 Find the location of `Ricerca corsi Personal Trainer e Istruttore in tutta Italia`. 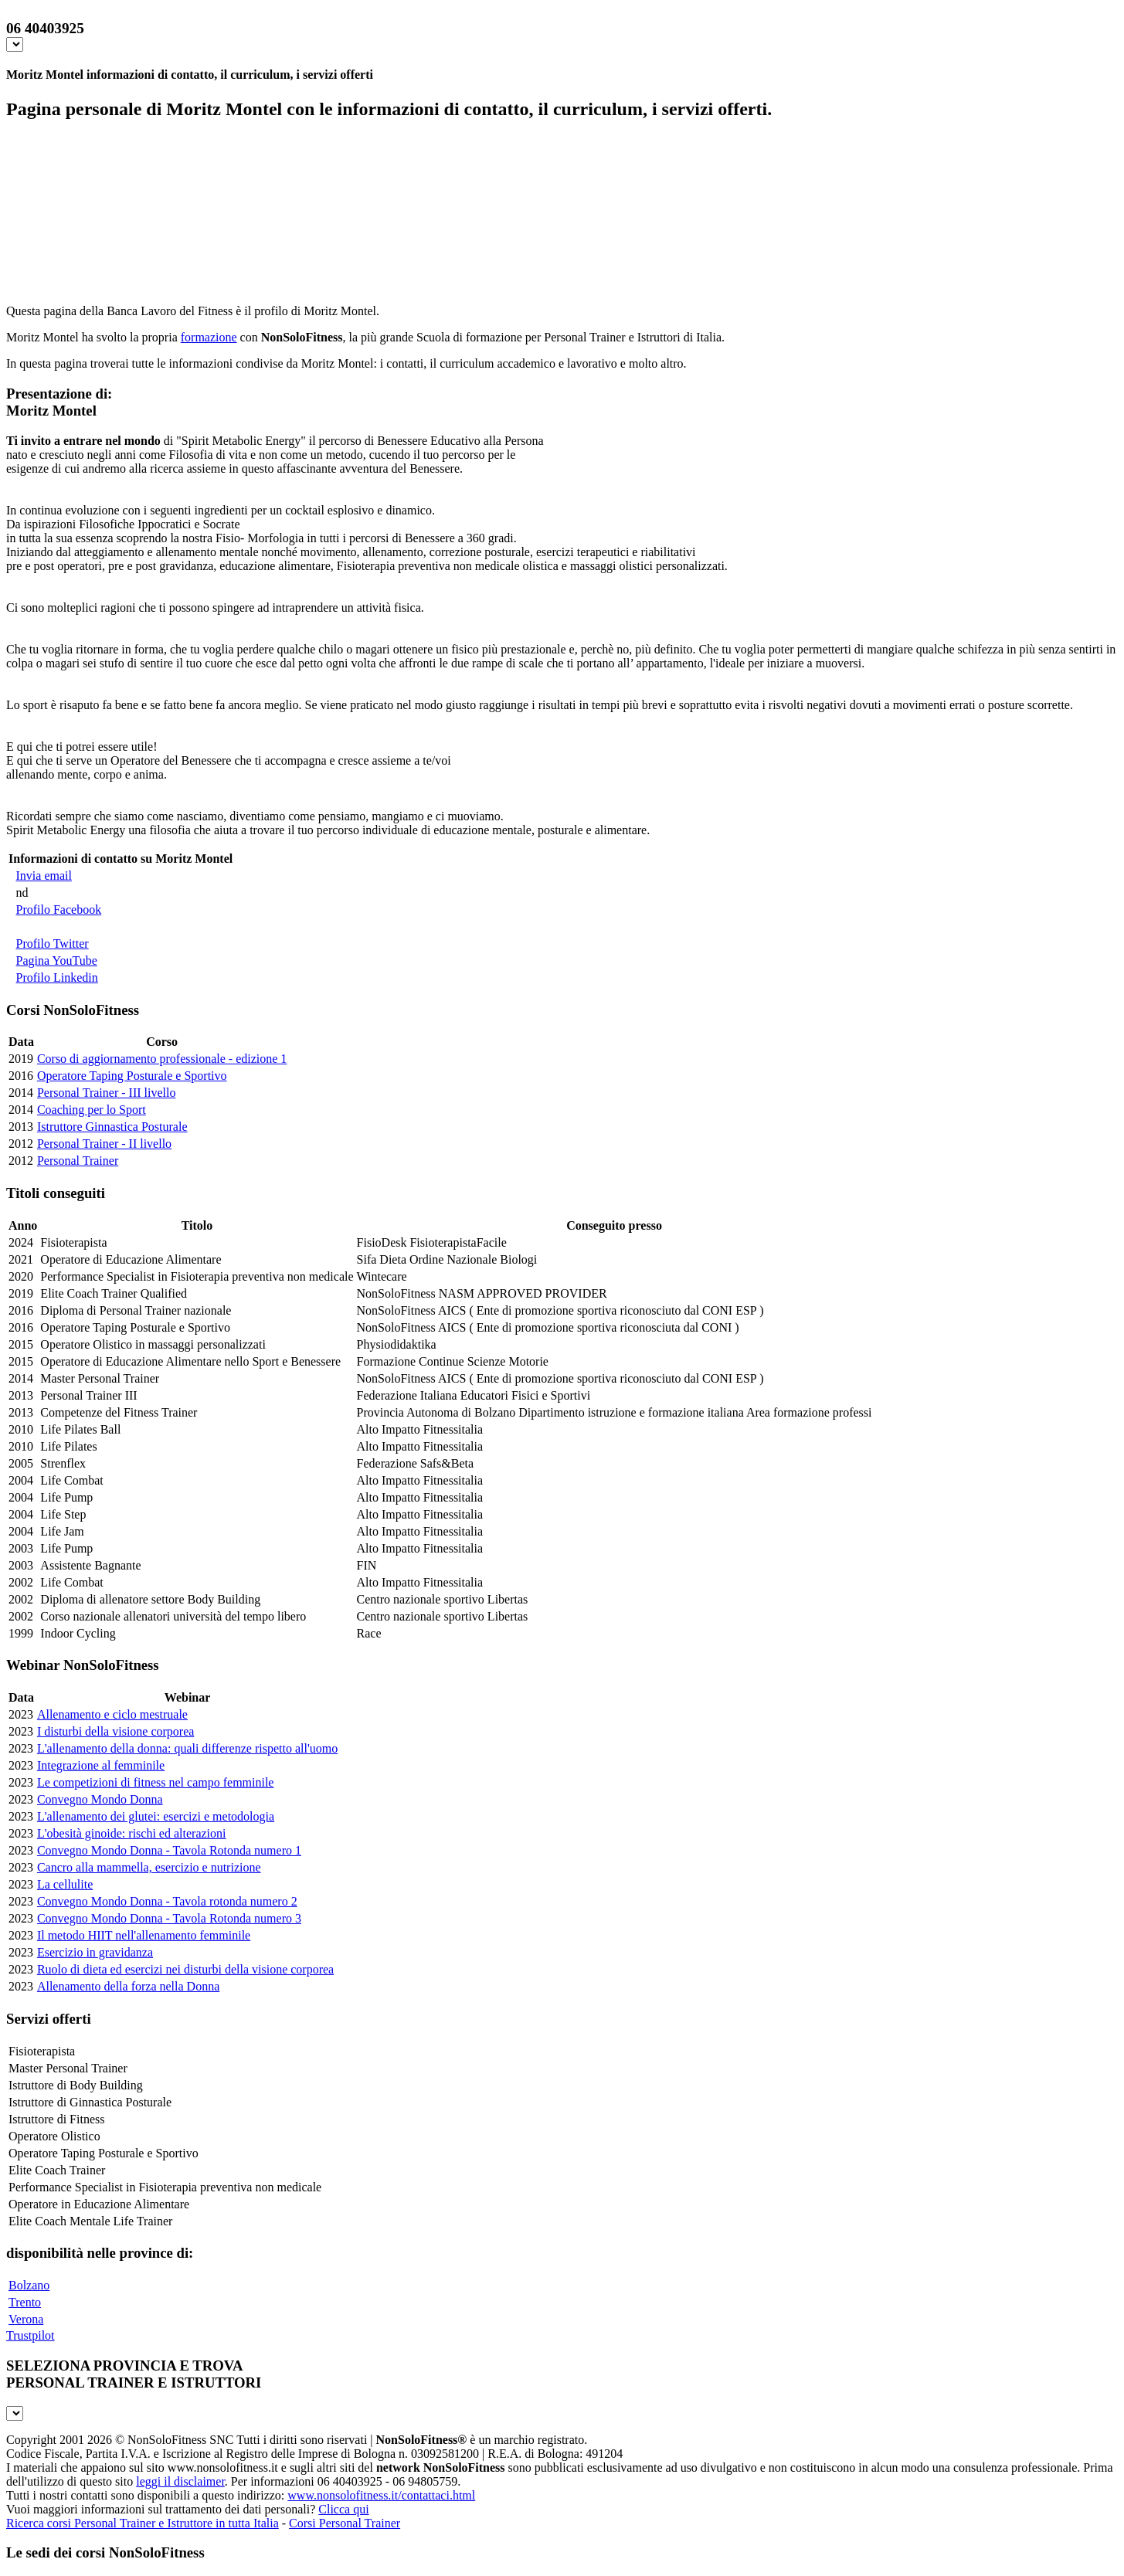

Ricerca corsi Personal Trainer e Istruttore in tutta Italia is located at coordinates (142, 2523).